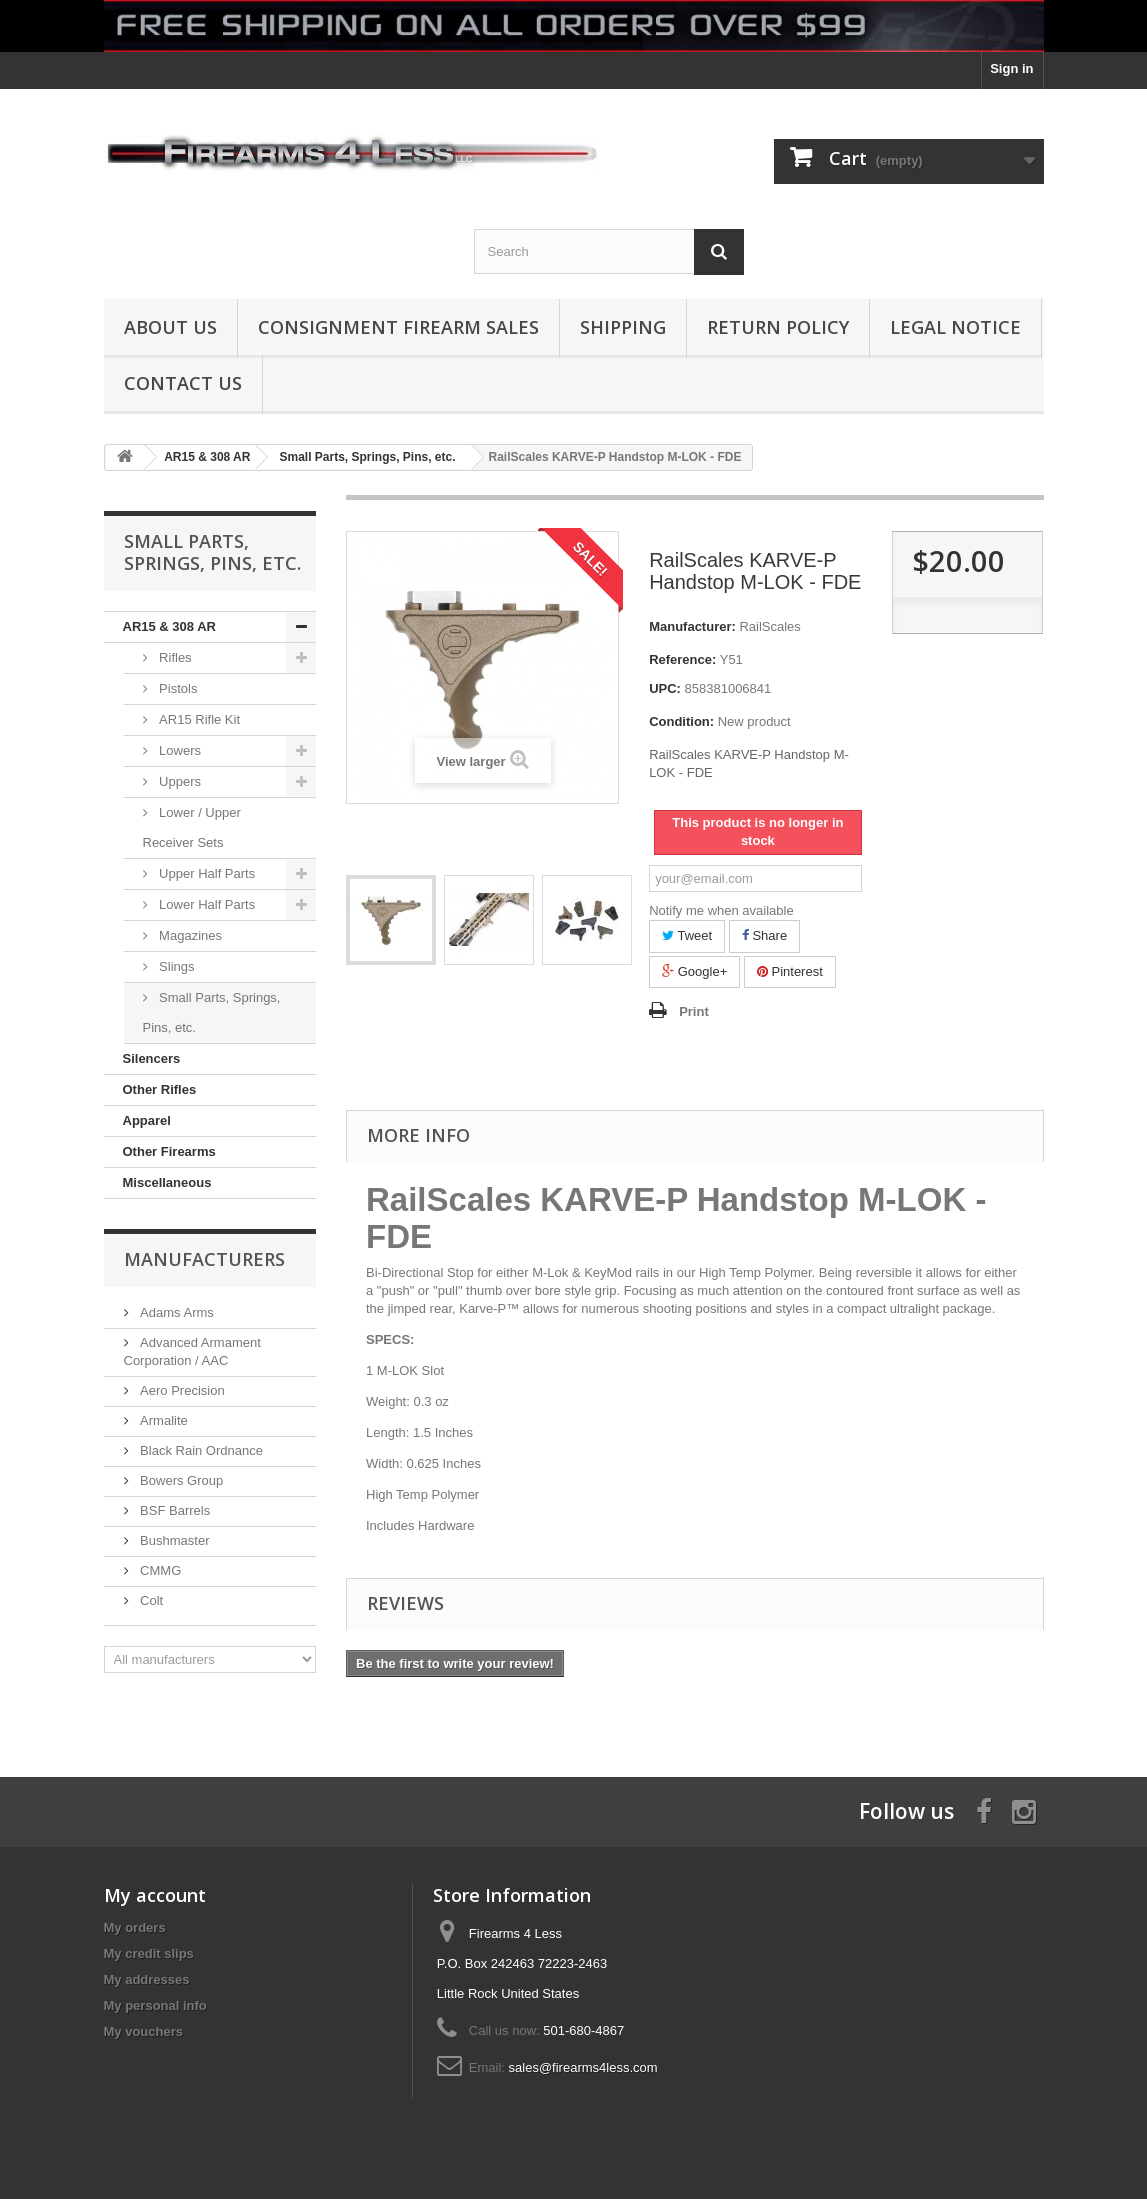 This screenshot has height=2199, width=1147. Describe the element at coordinates (175, 1312) in the screenshot. I see `Adams Arms` at that location.